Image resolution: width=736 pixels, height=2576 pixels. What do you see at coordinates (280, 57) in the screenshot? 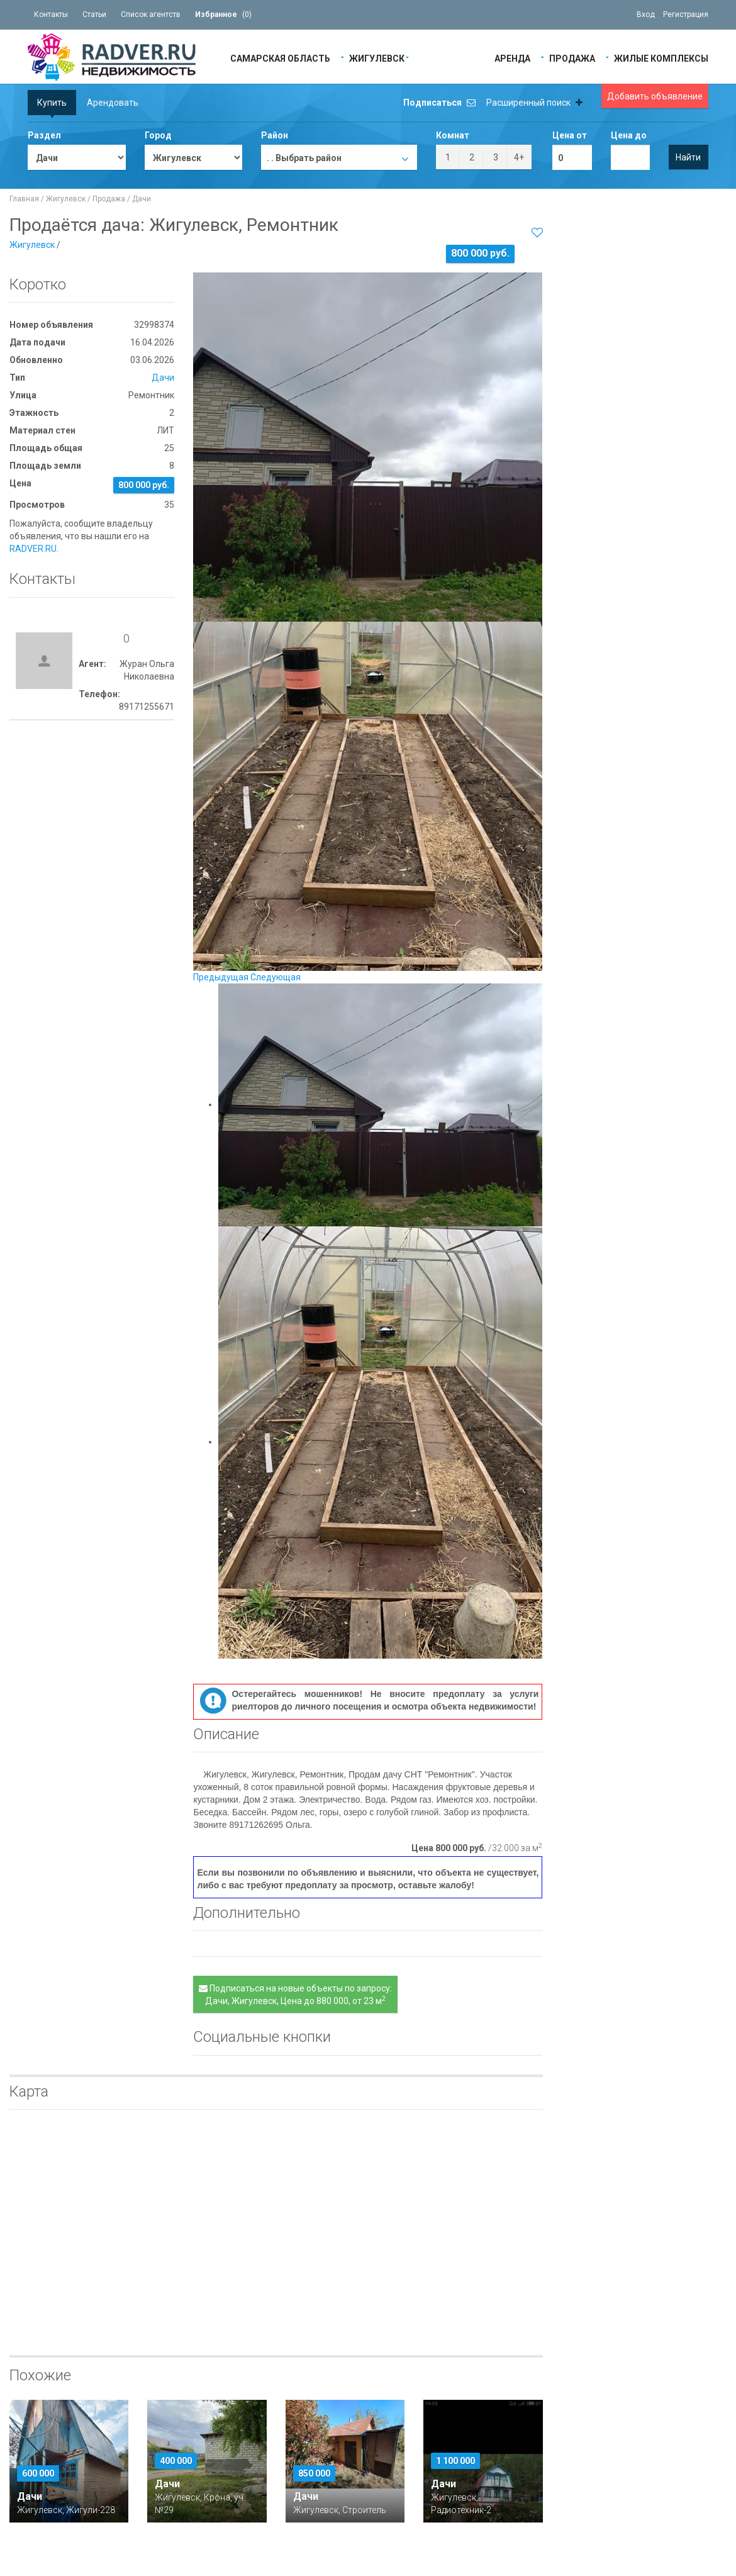
I see `Самарская область` at bounding box center [280, 57].